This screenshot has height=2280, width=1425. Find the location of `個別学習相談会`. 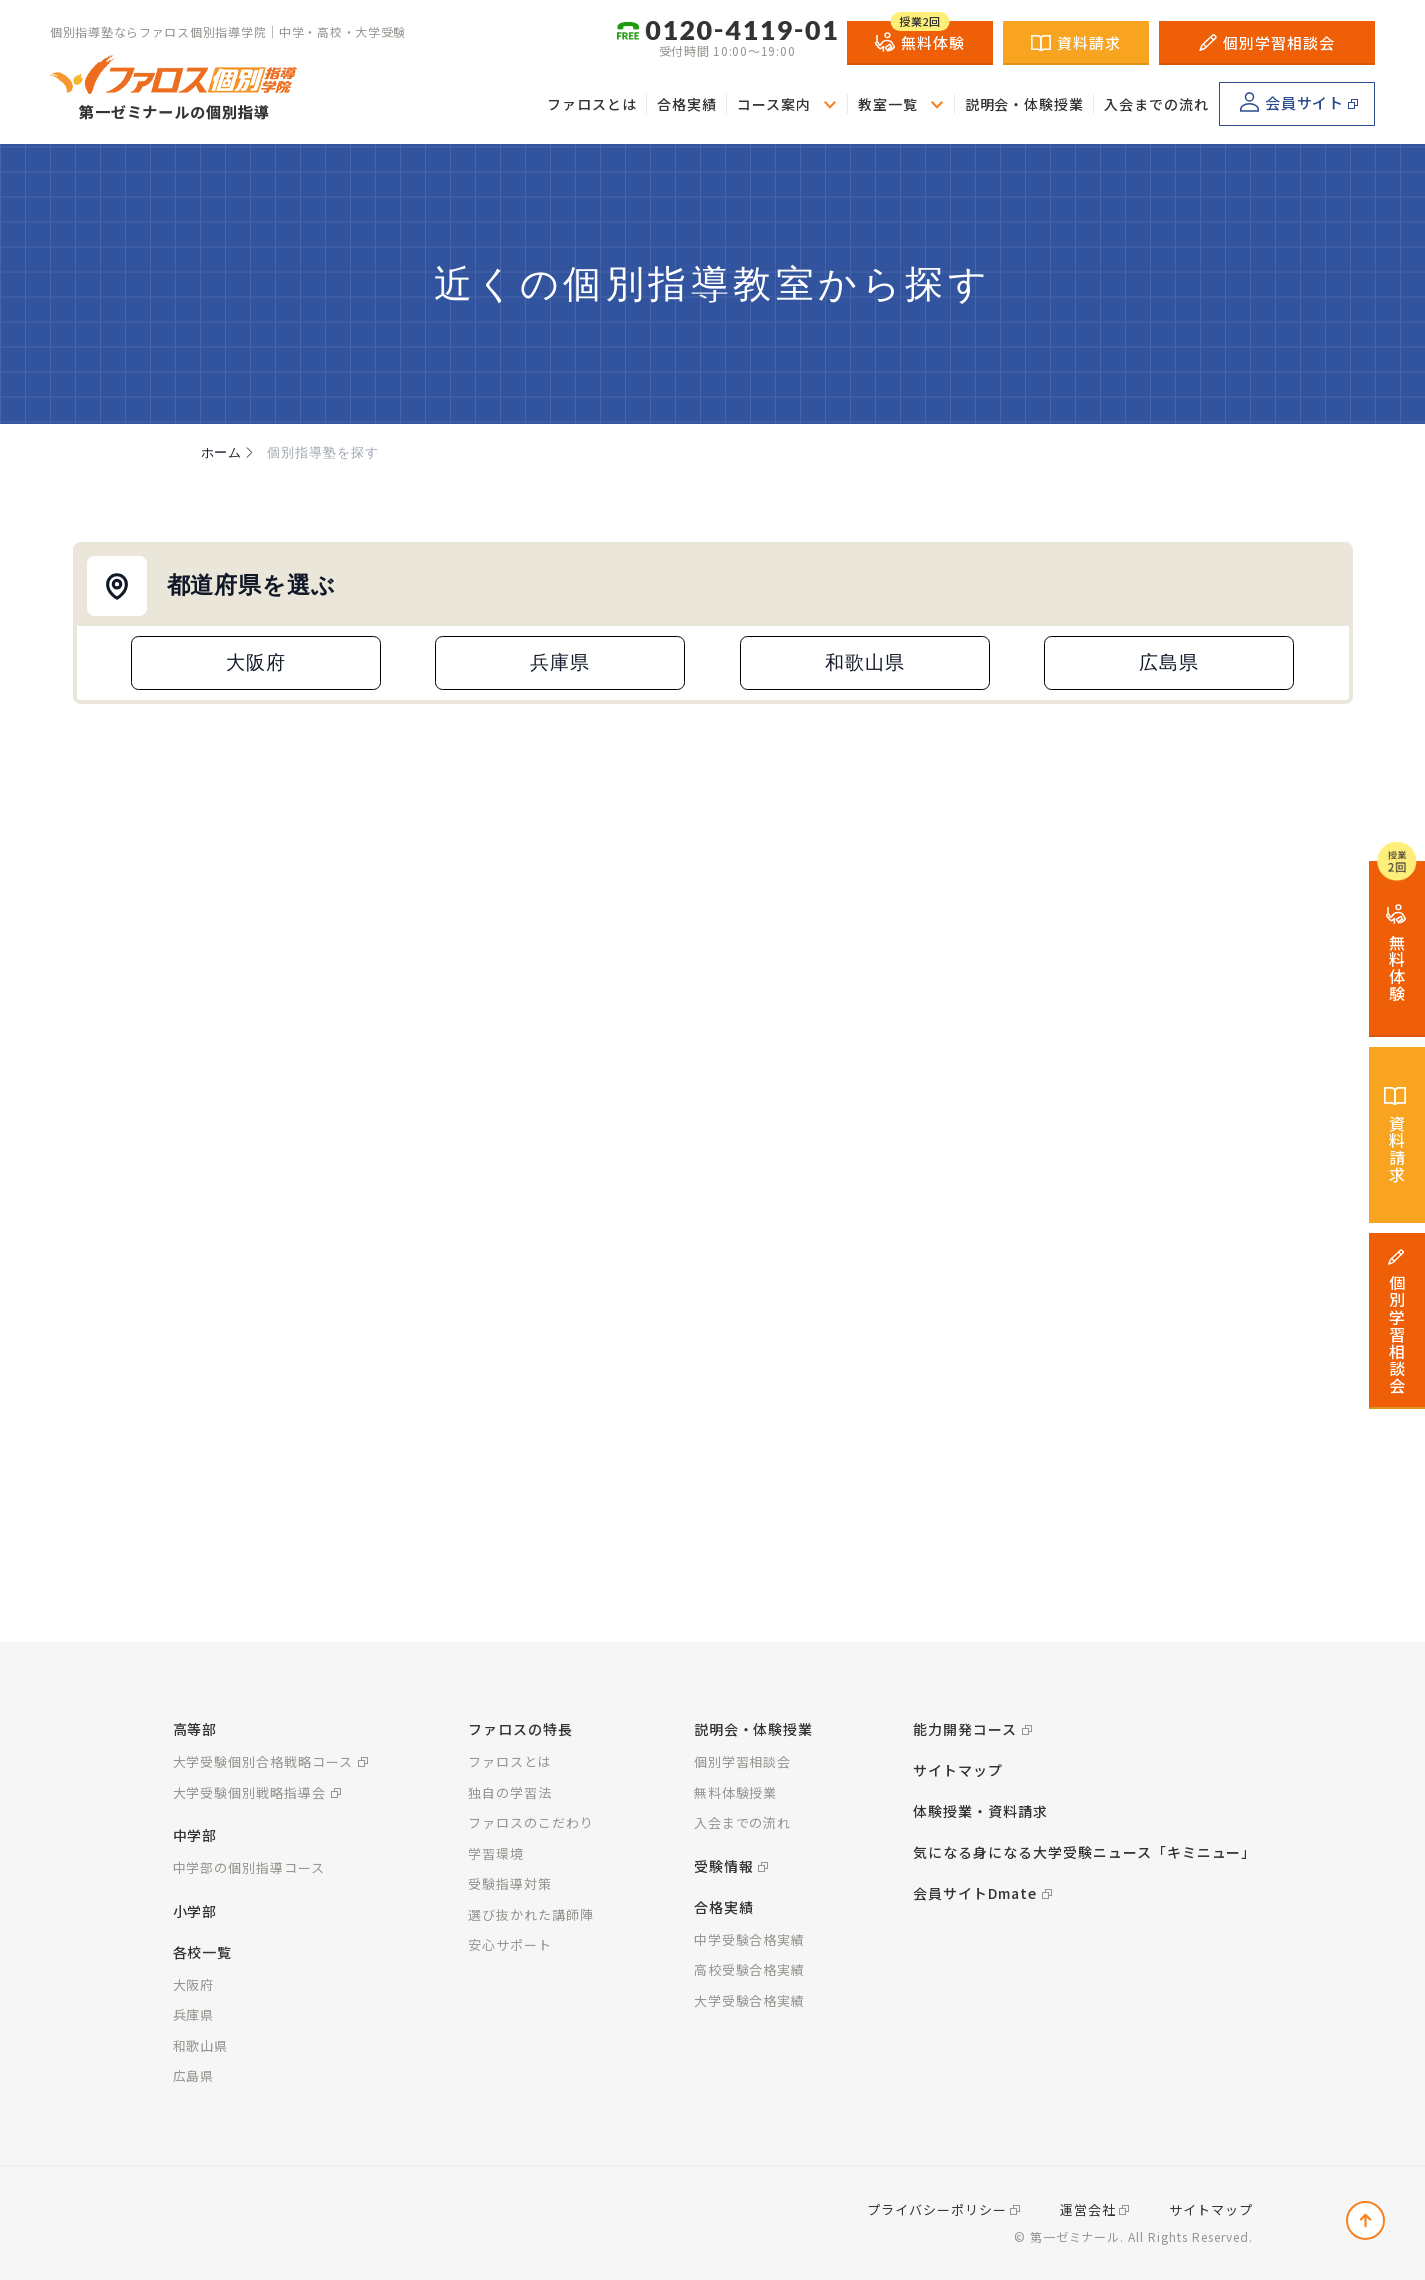

個別学習相談会 is located at coordinates (1267, 41).